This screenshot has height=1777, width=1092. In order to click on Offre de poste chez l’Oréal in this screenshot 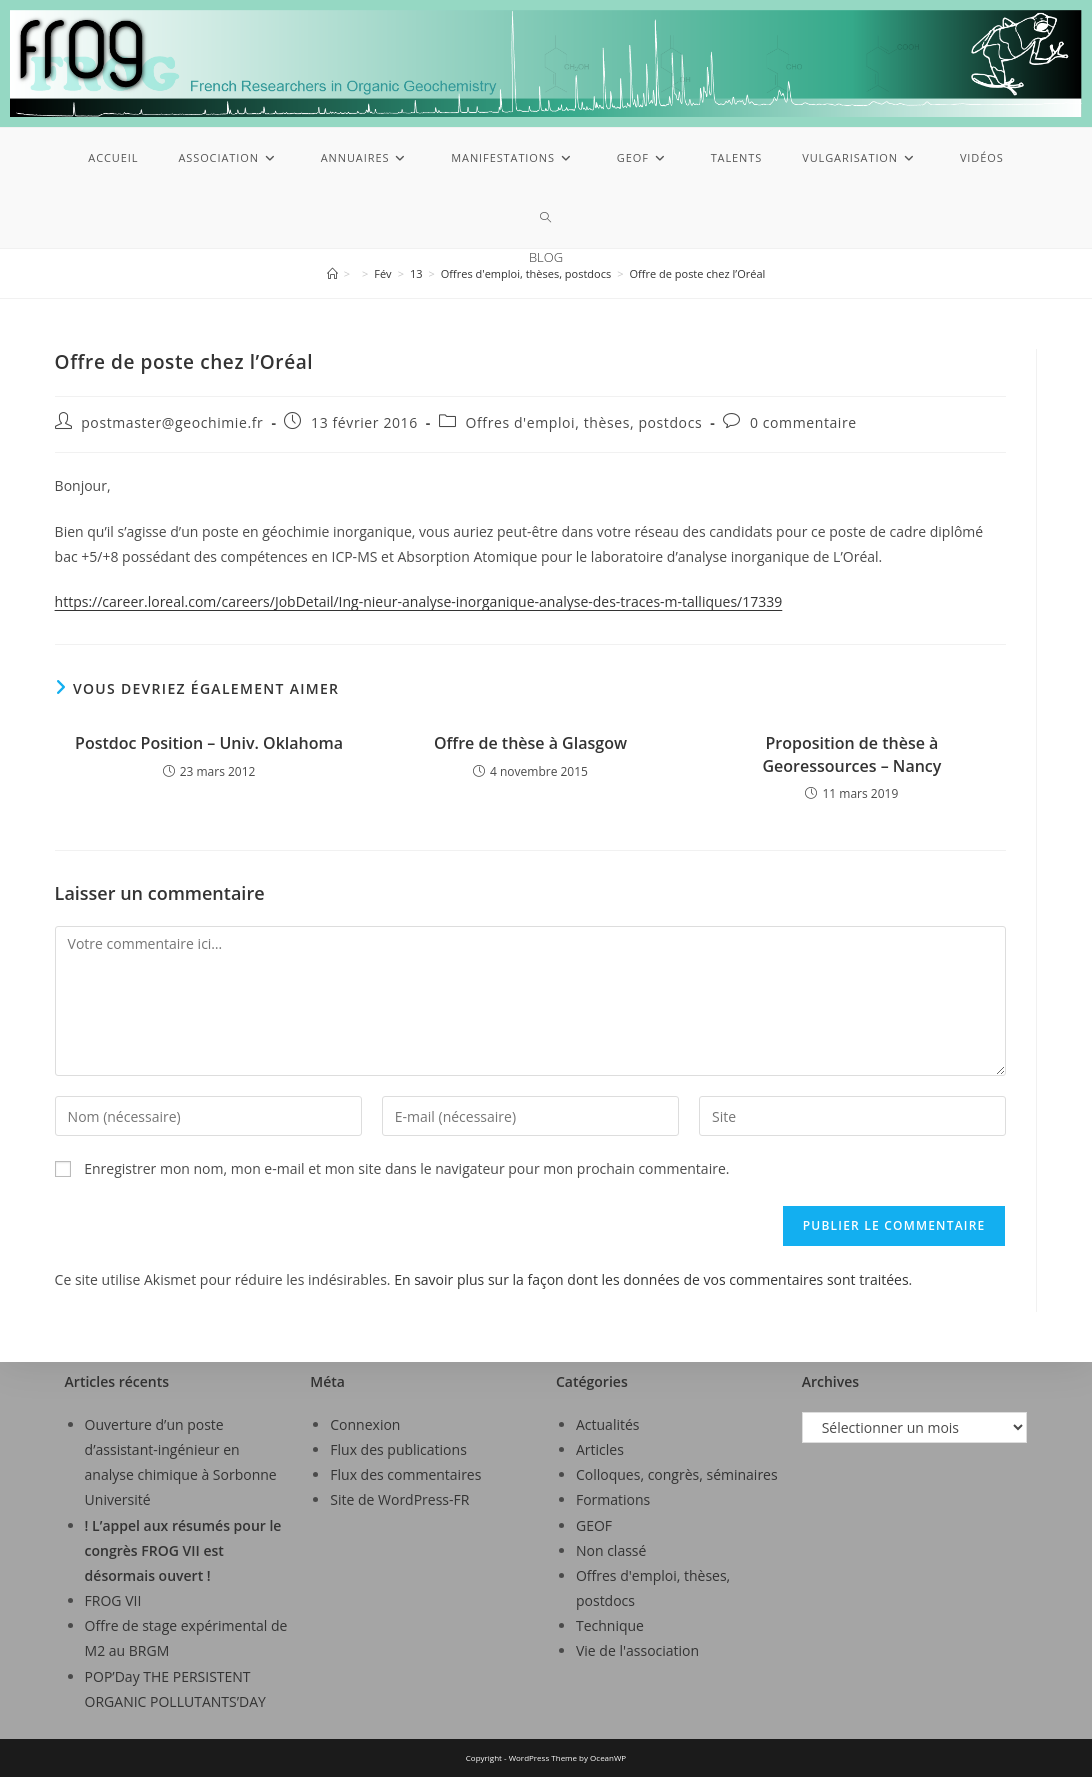, I will do `click(698, 273)`.